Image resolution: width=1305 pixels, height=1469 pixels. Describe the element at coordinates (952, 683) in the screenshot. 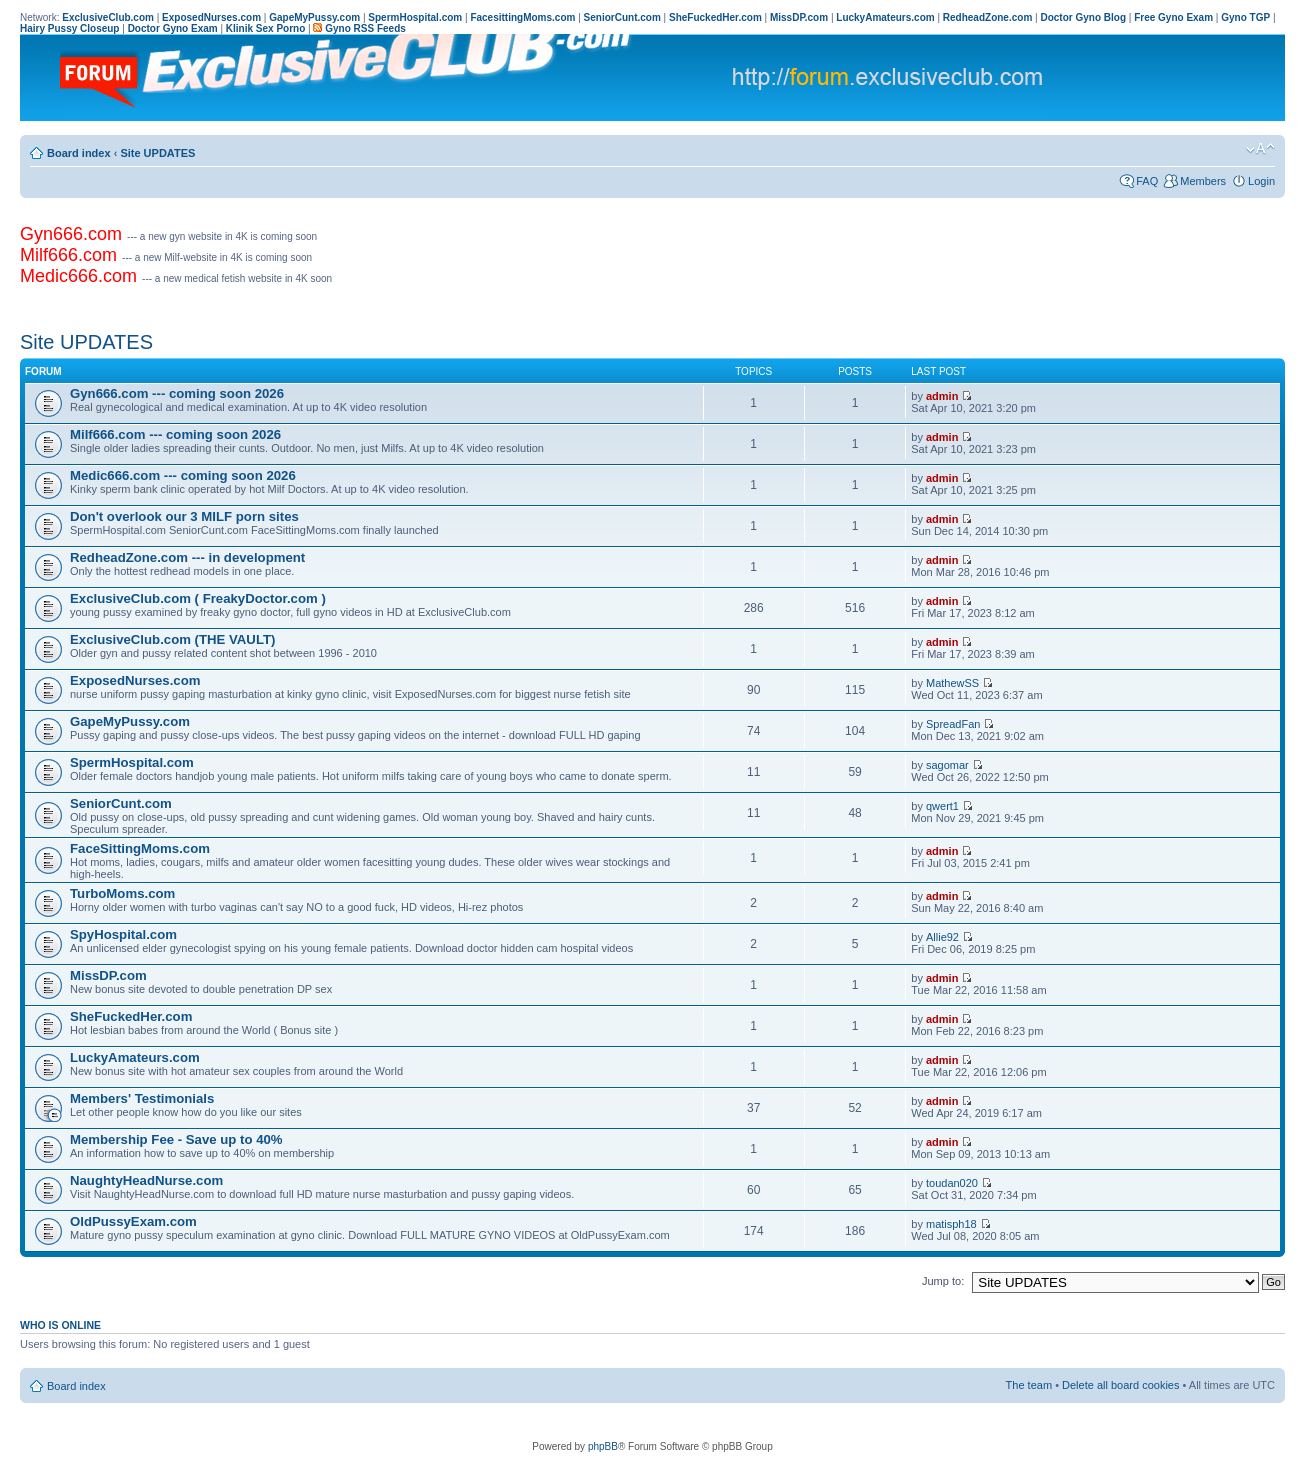

I see `MathewSS` at that location.